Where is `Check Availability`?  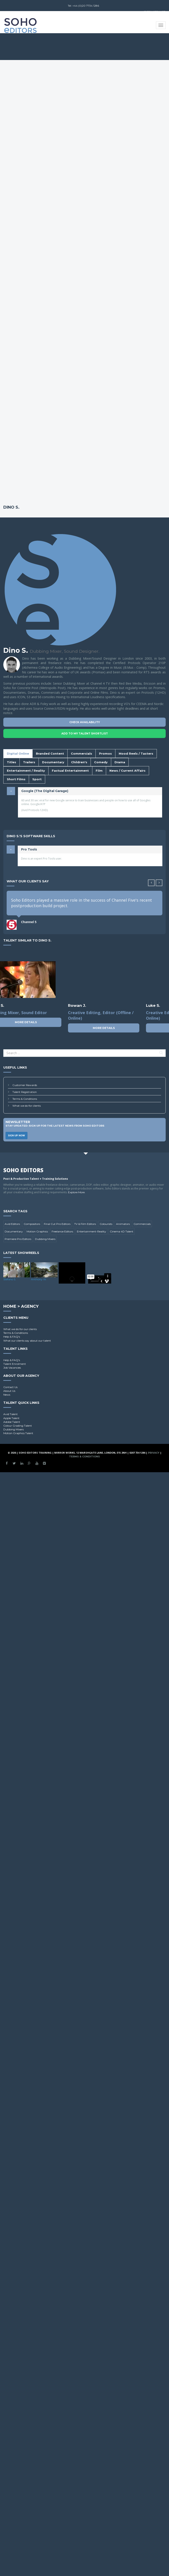
Check Availability is located at coordinates (84, 722).